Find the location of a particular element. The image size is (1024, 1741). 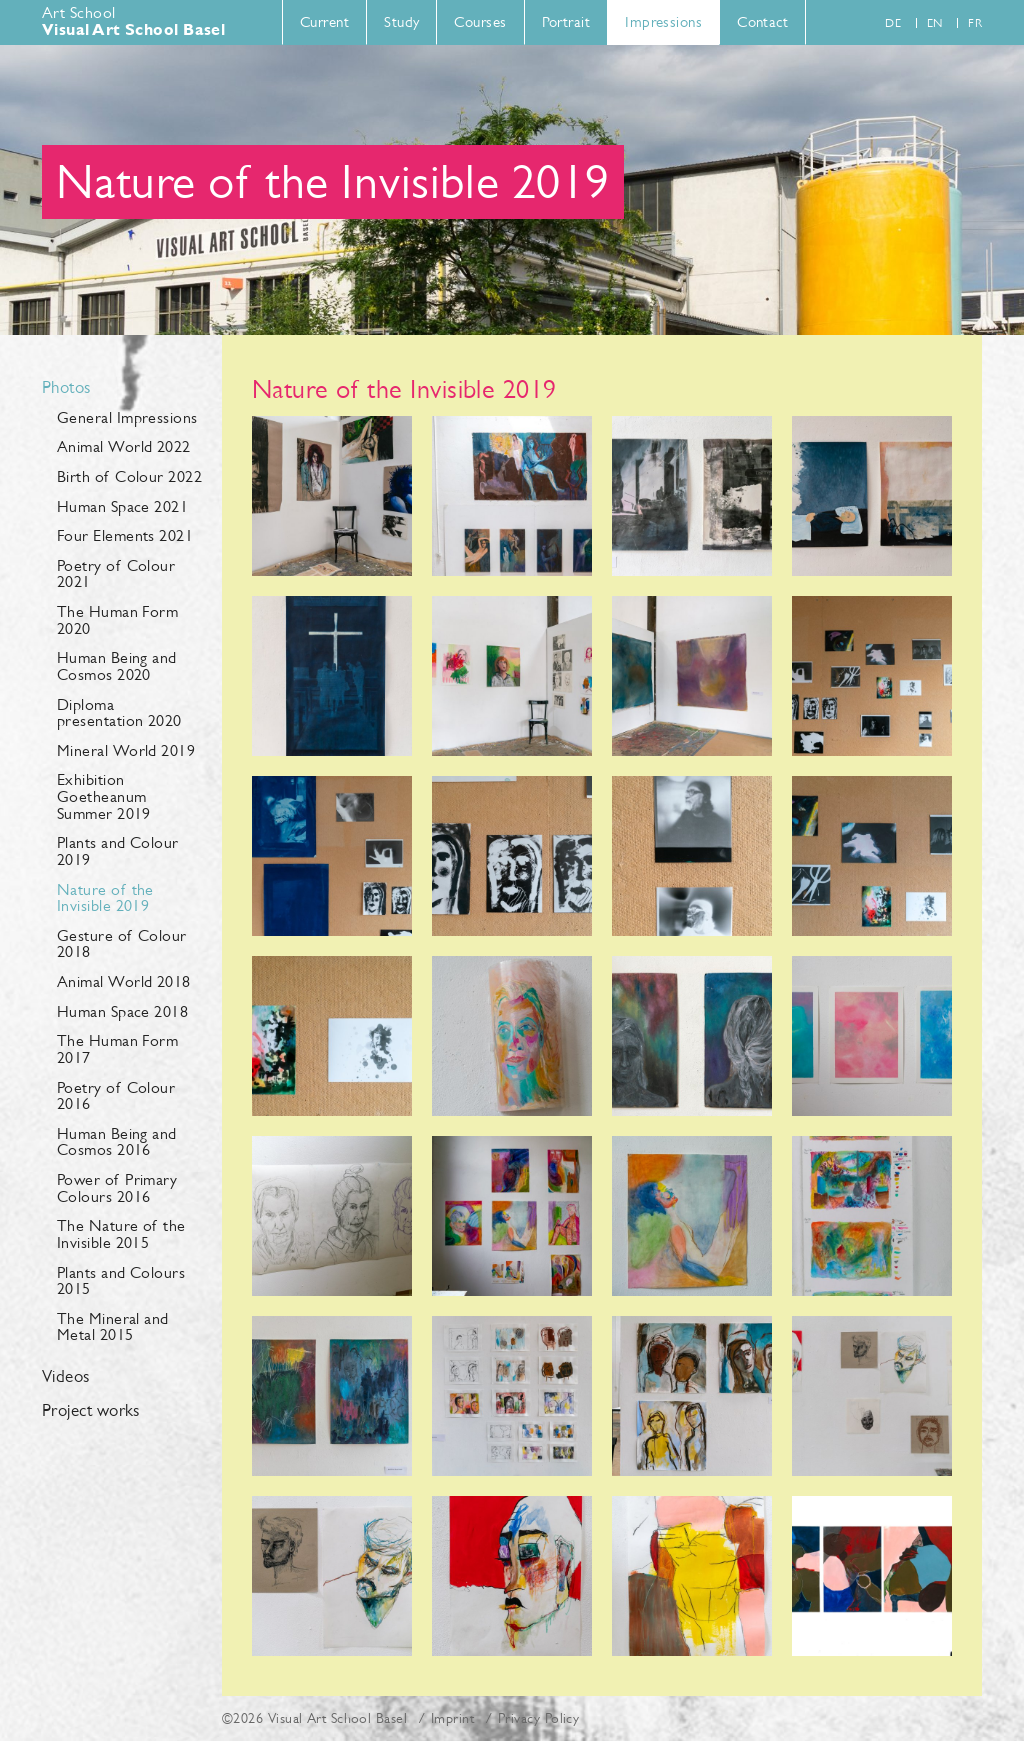

General Impressions is located at coordinates (127, 417).